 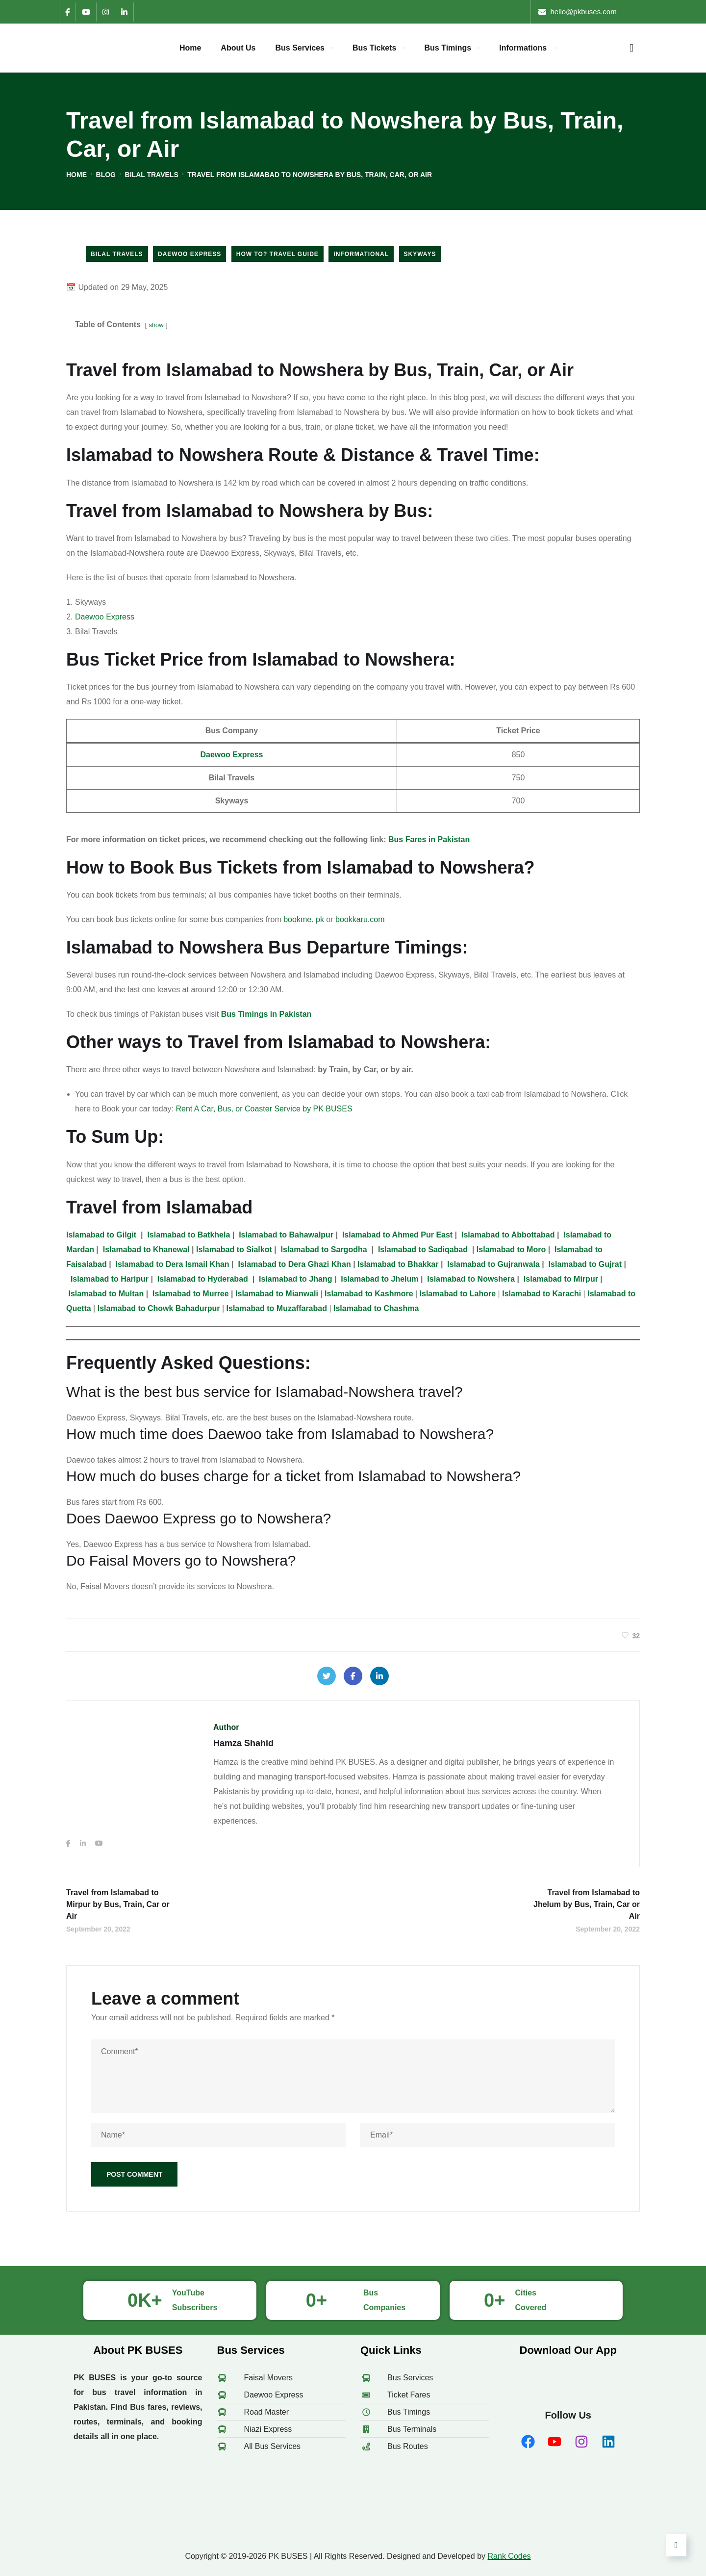 What do you see at coordinates (509, 2556) in the screenshot?
I see `Rank Codes` at bounding box center [509, 2556].